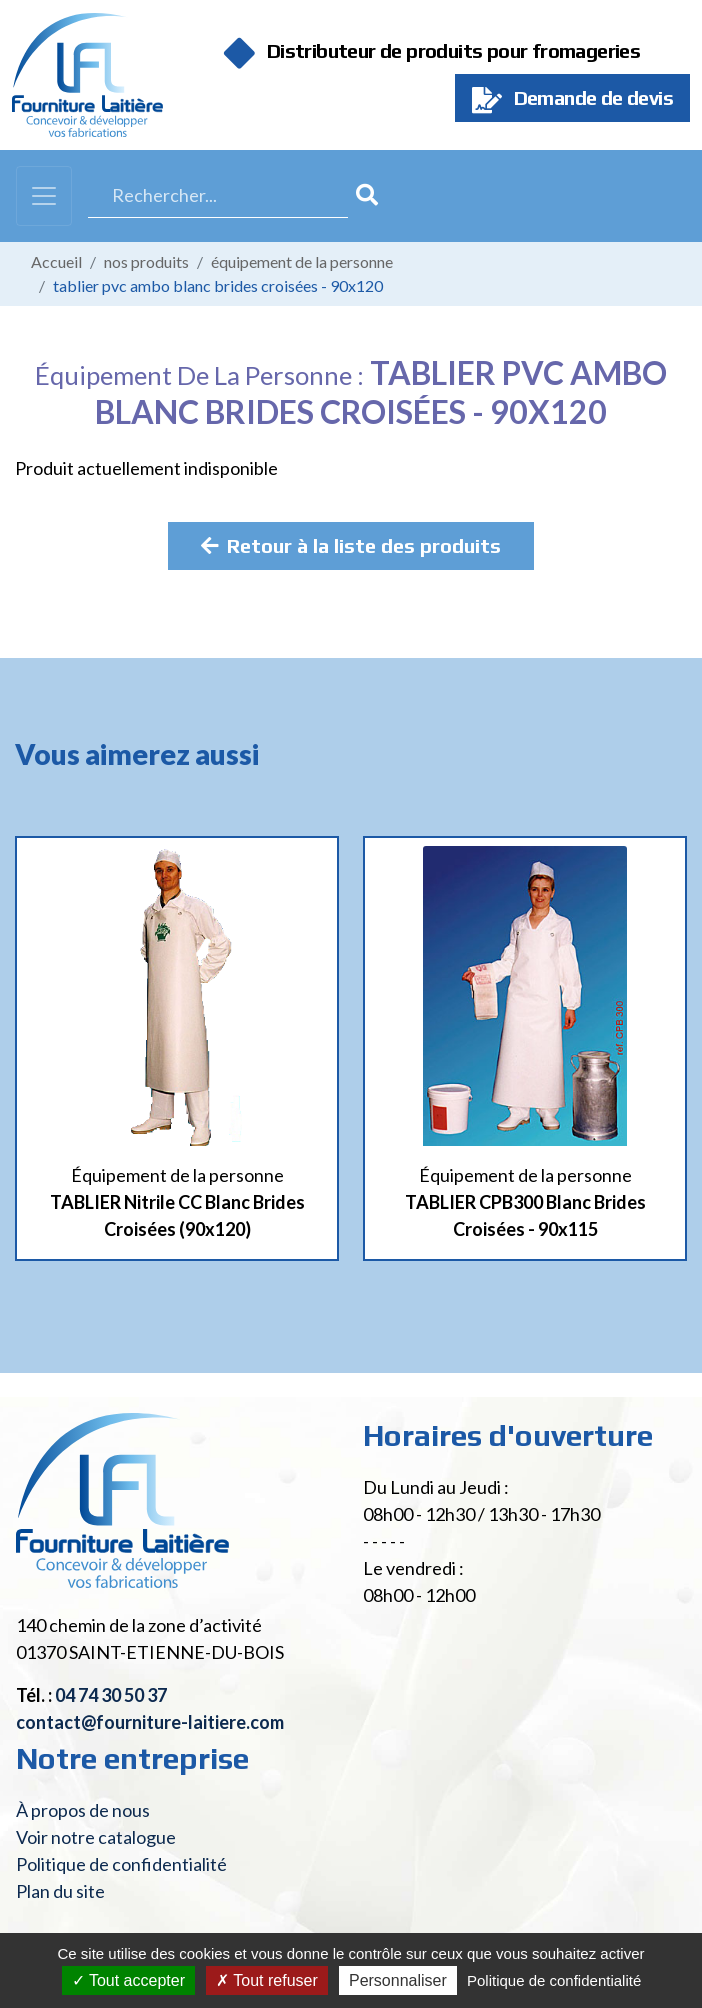  Describe the element at coordinates (111, 1695) in the screenshot. I see `04 74 30 50 37` at that location.